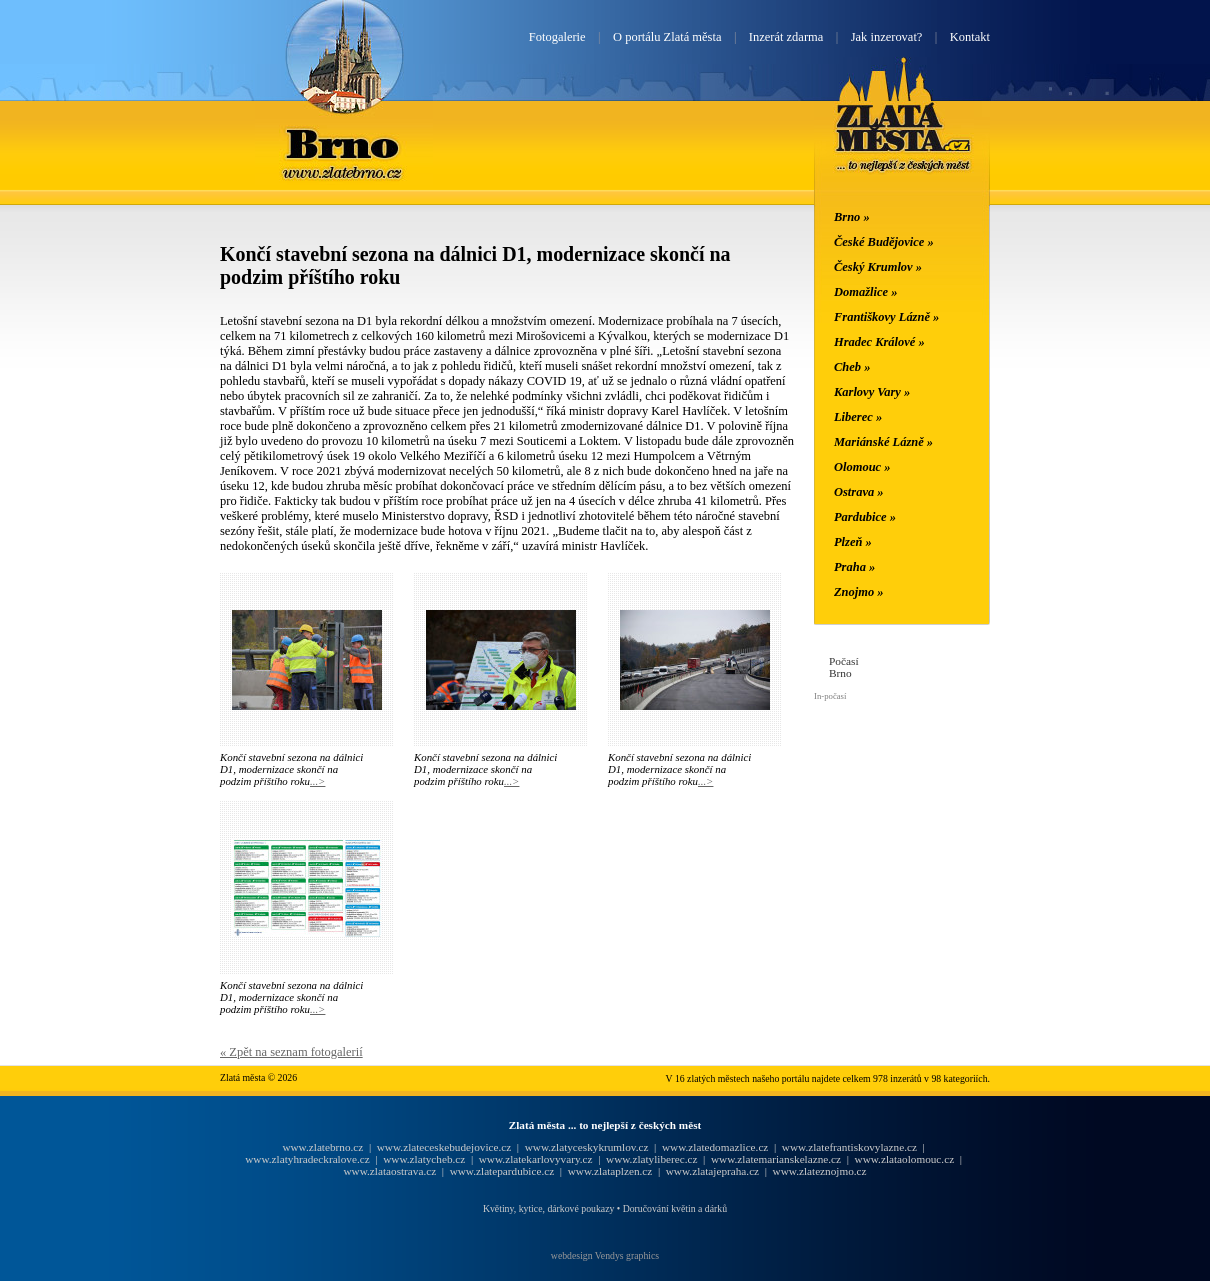 This screenshot has width=1210, height=1281. What do you see at coordinates (970, 37) in the screenshot?
I see `Kontakt` at bounding box center [970, 37].